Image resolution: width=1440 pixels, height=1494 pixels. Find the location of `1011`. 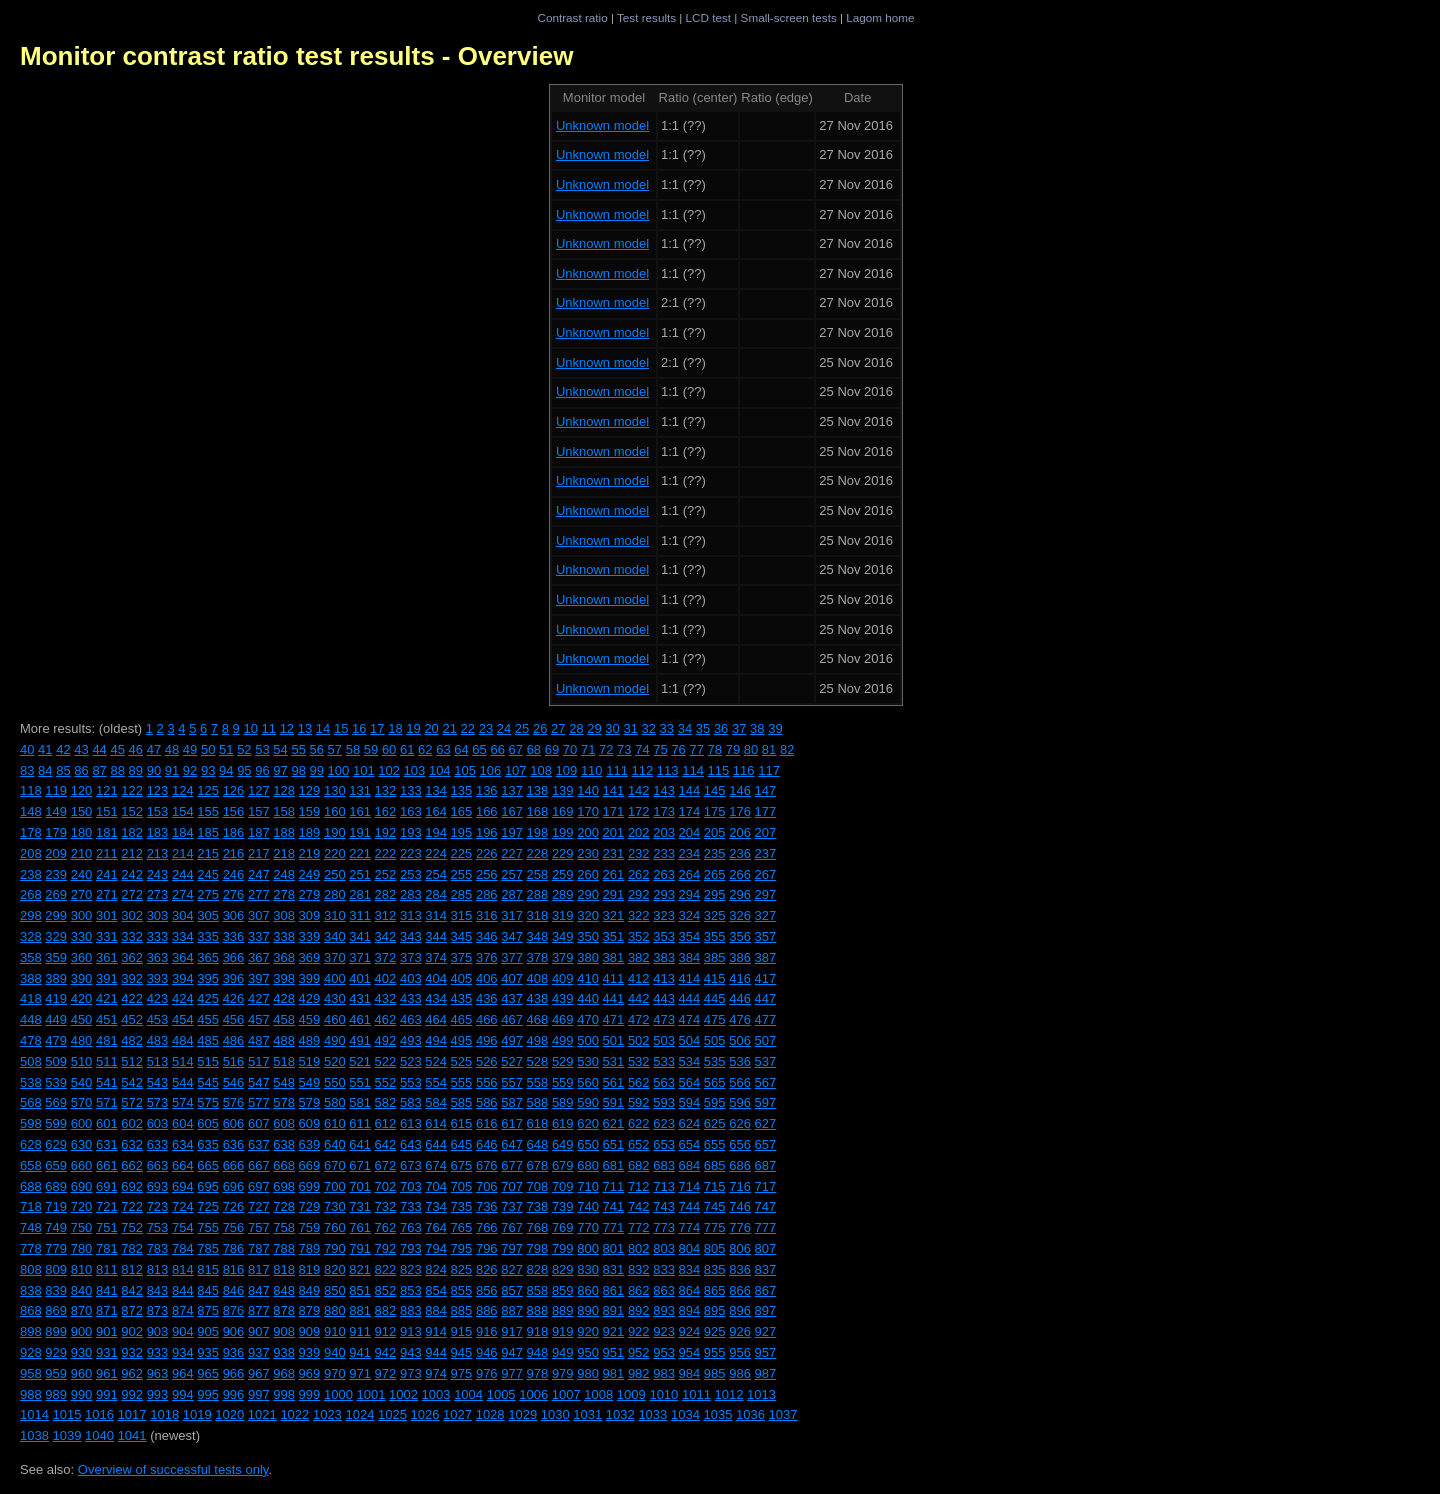

1011 is located at coordinates (696, 1394).